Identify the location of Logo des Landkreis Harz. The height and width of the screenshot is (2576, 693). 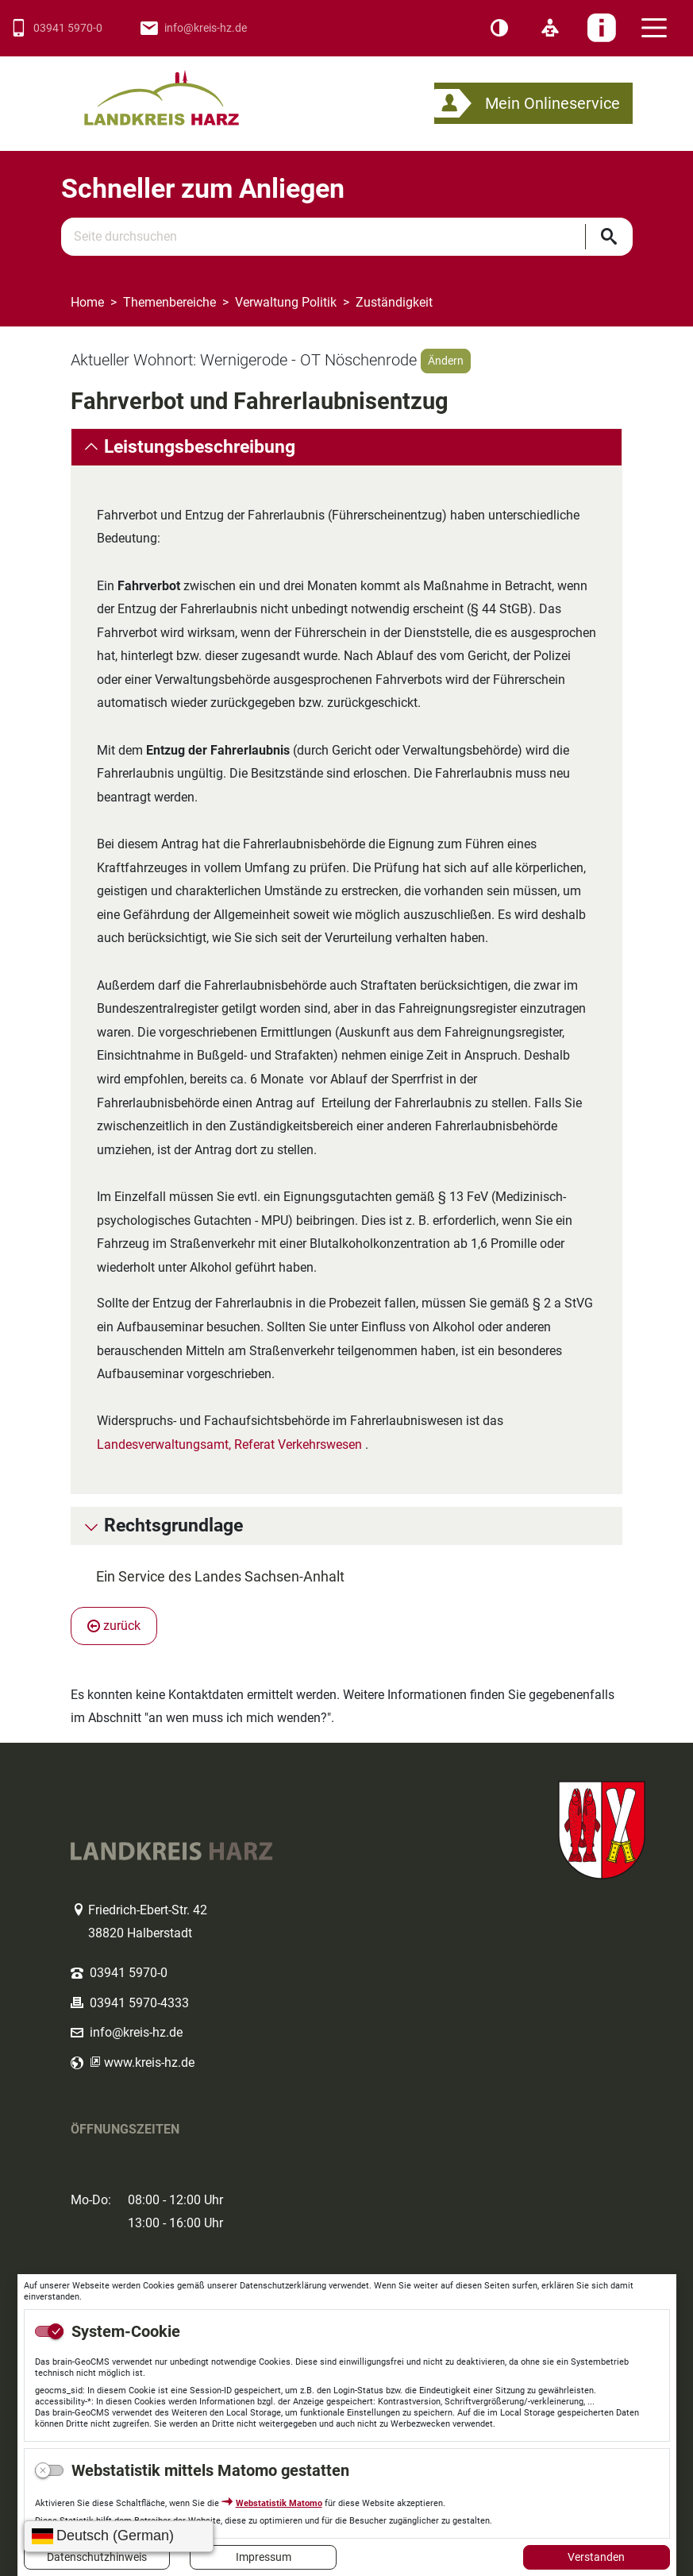
(182, 91).